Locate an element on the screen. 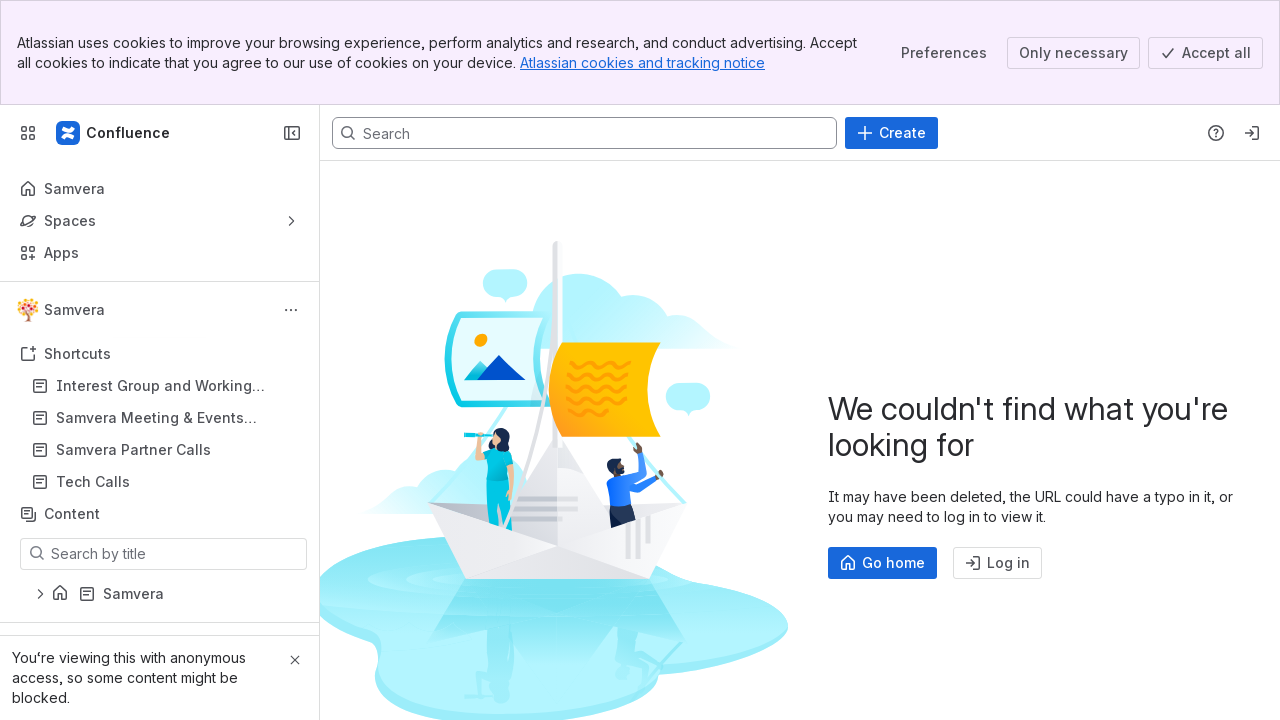 The width and height of the screenshot is (1280, 720). Atlassian cookies and tracking notice is located at coordinates (642, 62).